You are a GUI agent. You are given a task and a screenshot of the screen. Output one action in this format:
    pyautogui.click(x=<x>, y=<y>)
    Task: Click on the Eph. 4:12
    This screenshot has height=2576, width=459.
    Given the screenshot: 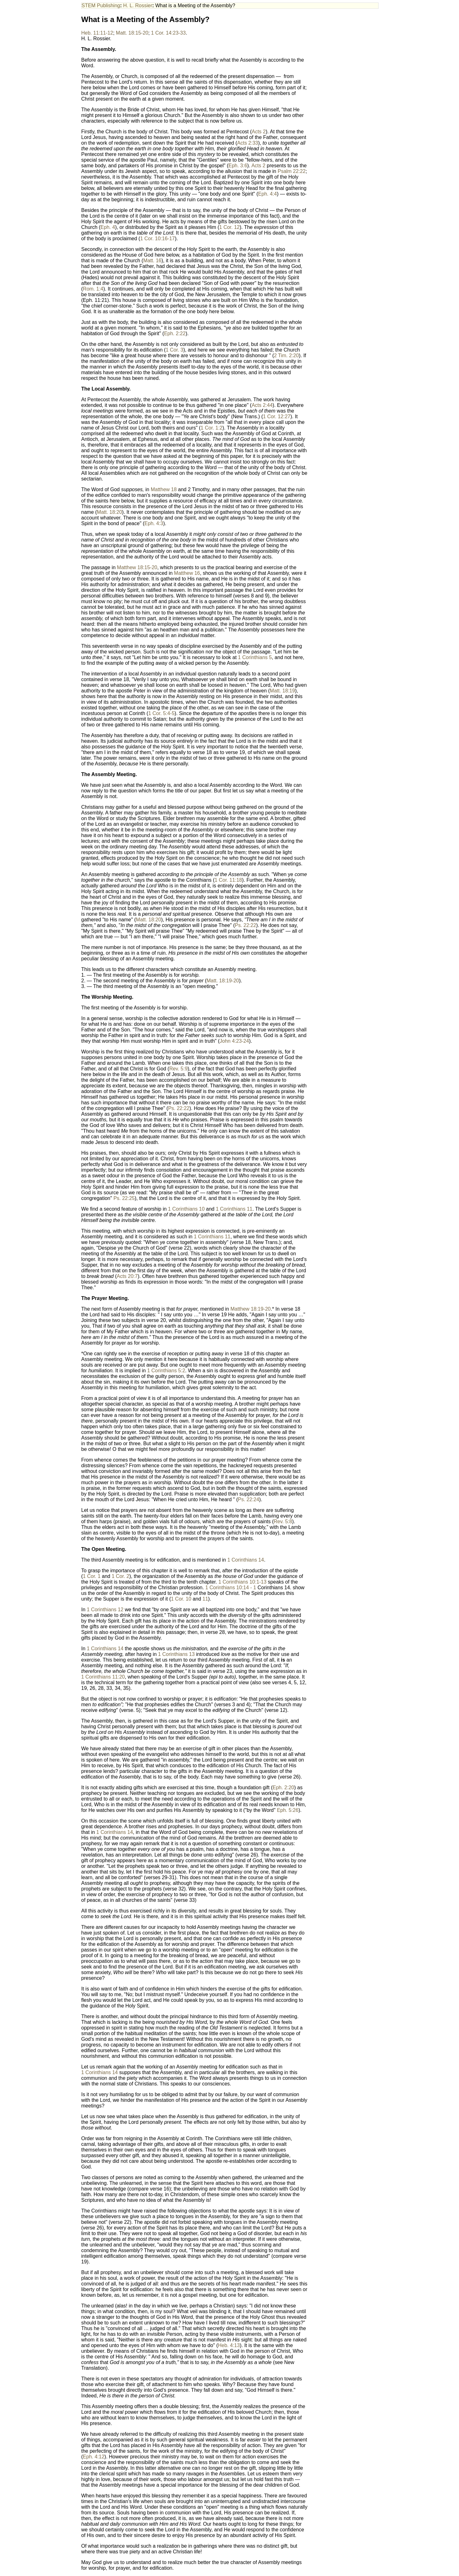 What is the action you would take?
    pyautogui.click(x=94, y=2456)
    